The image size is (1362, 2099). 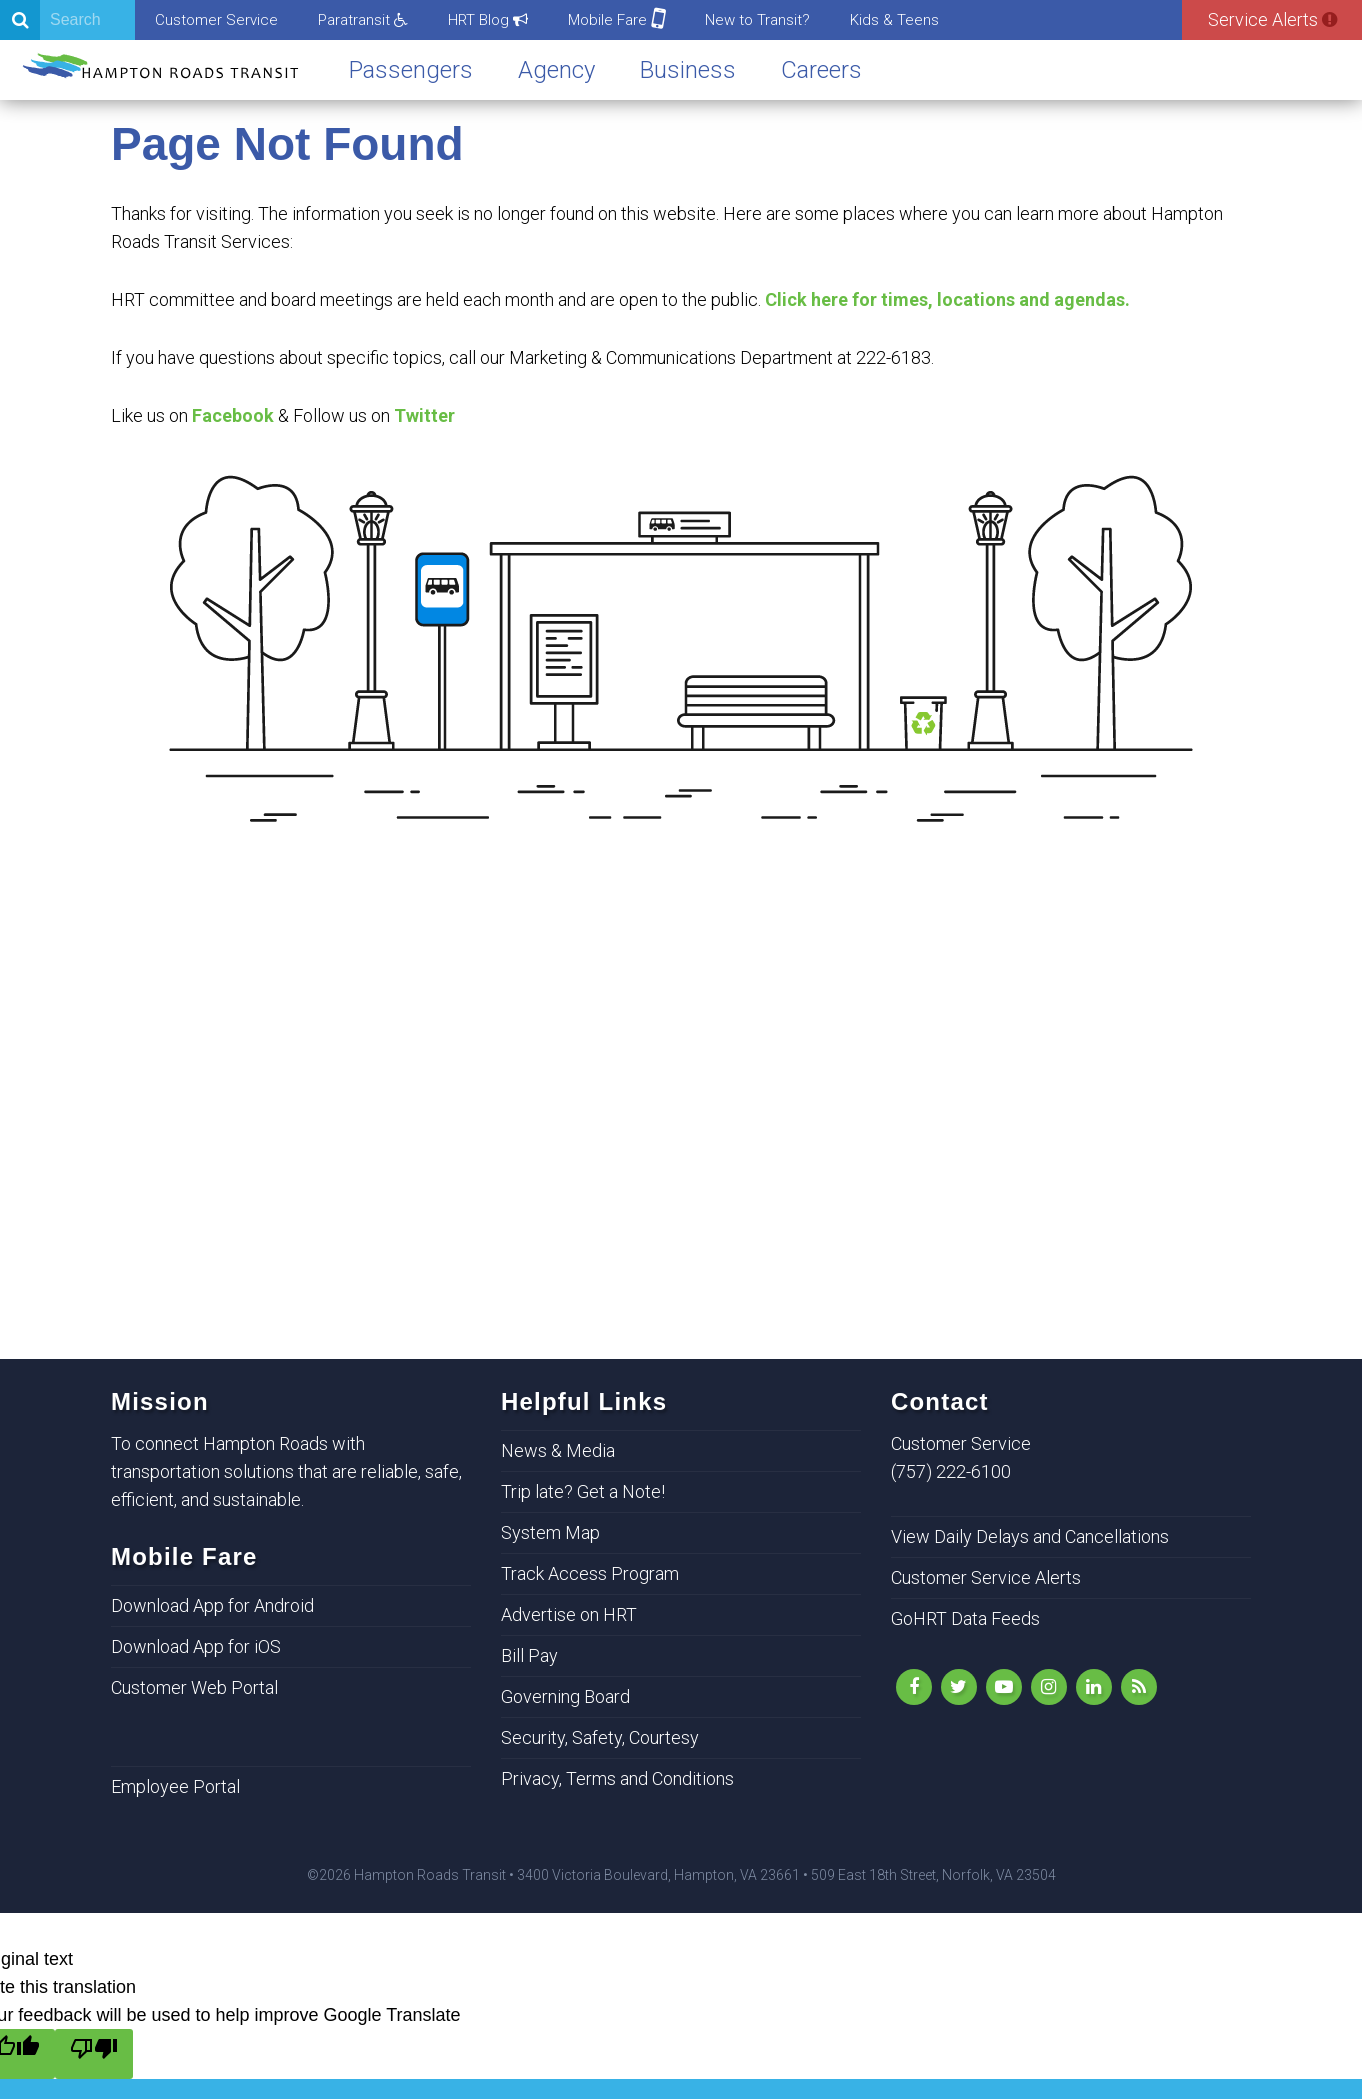 I want to click on Download App for Android, so click(x=212, y=1605).